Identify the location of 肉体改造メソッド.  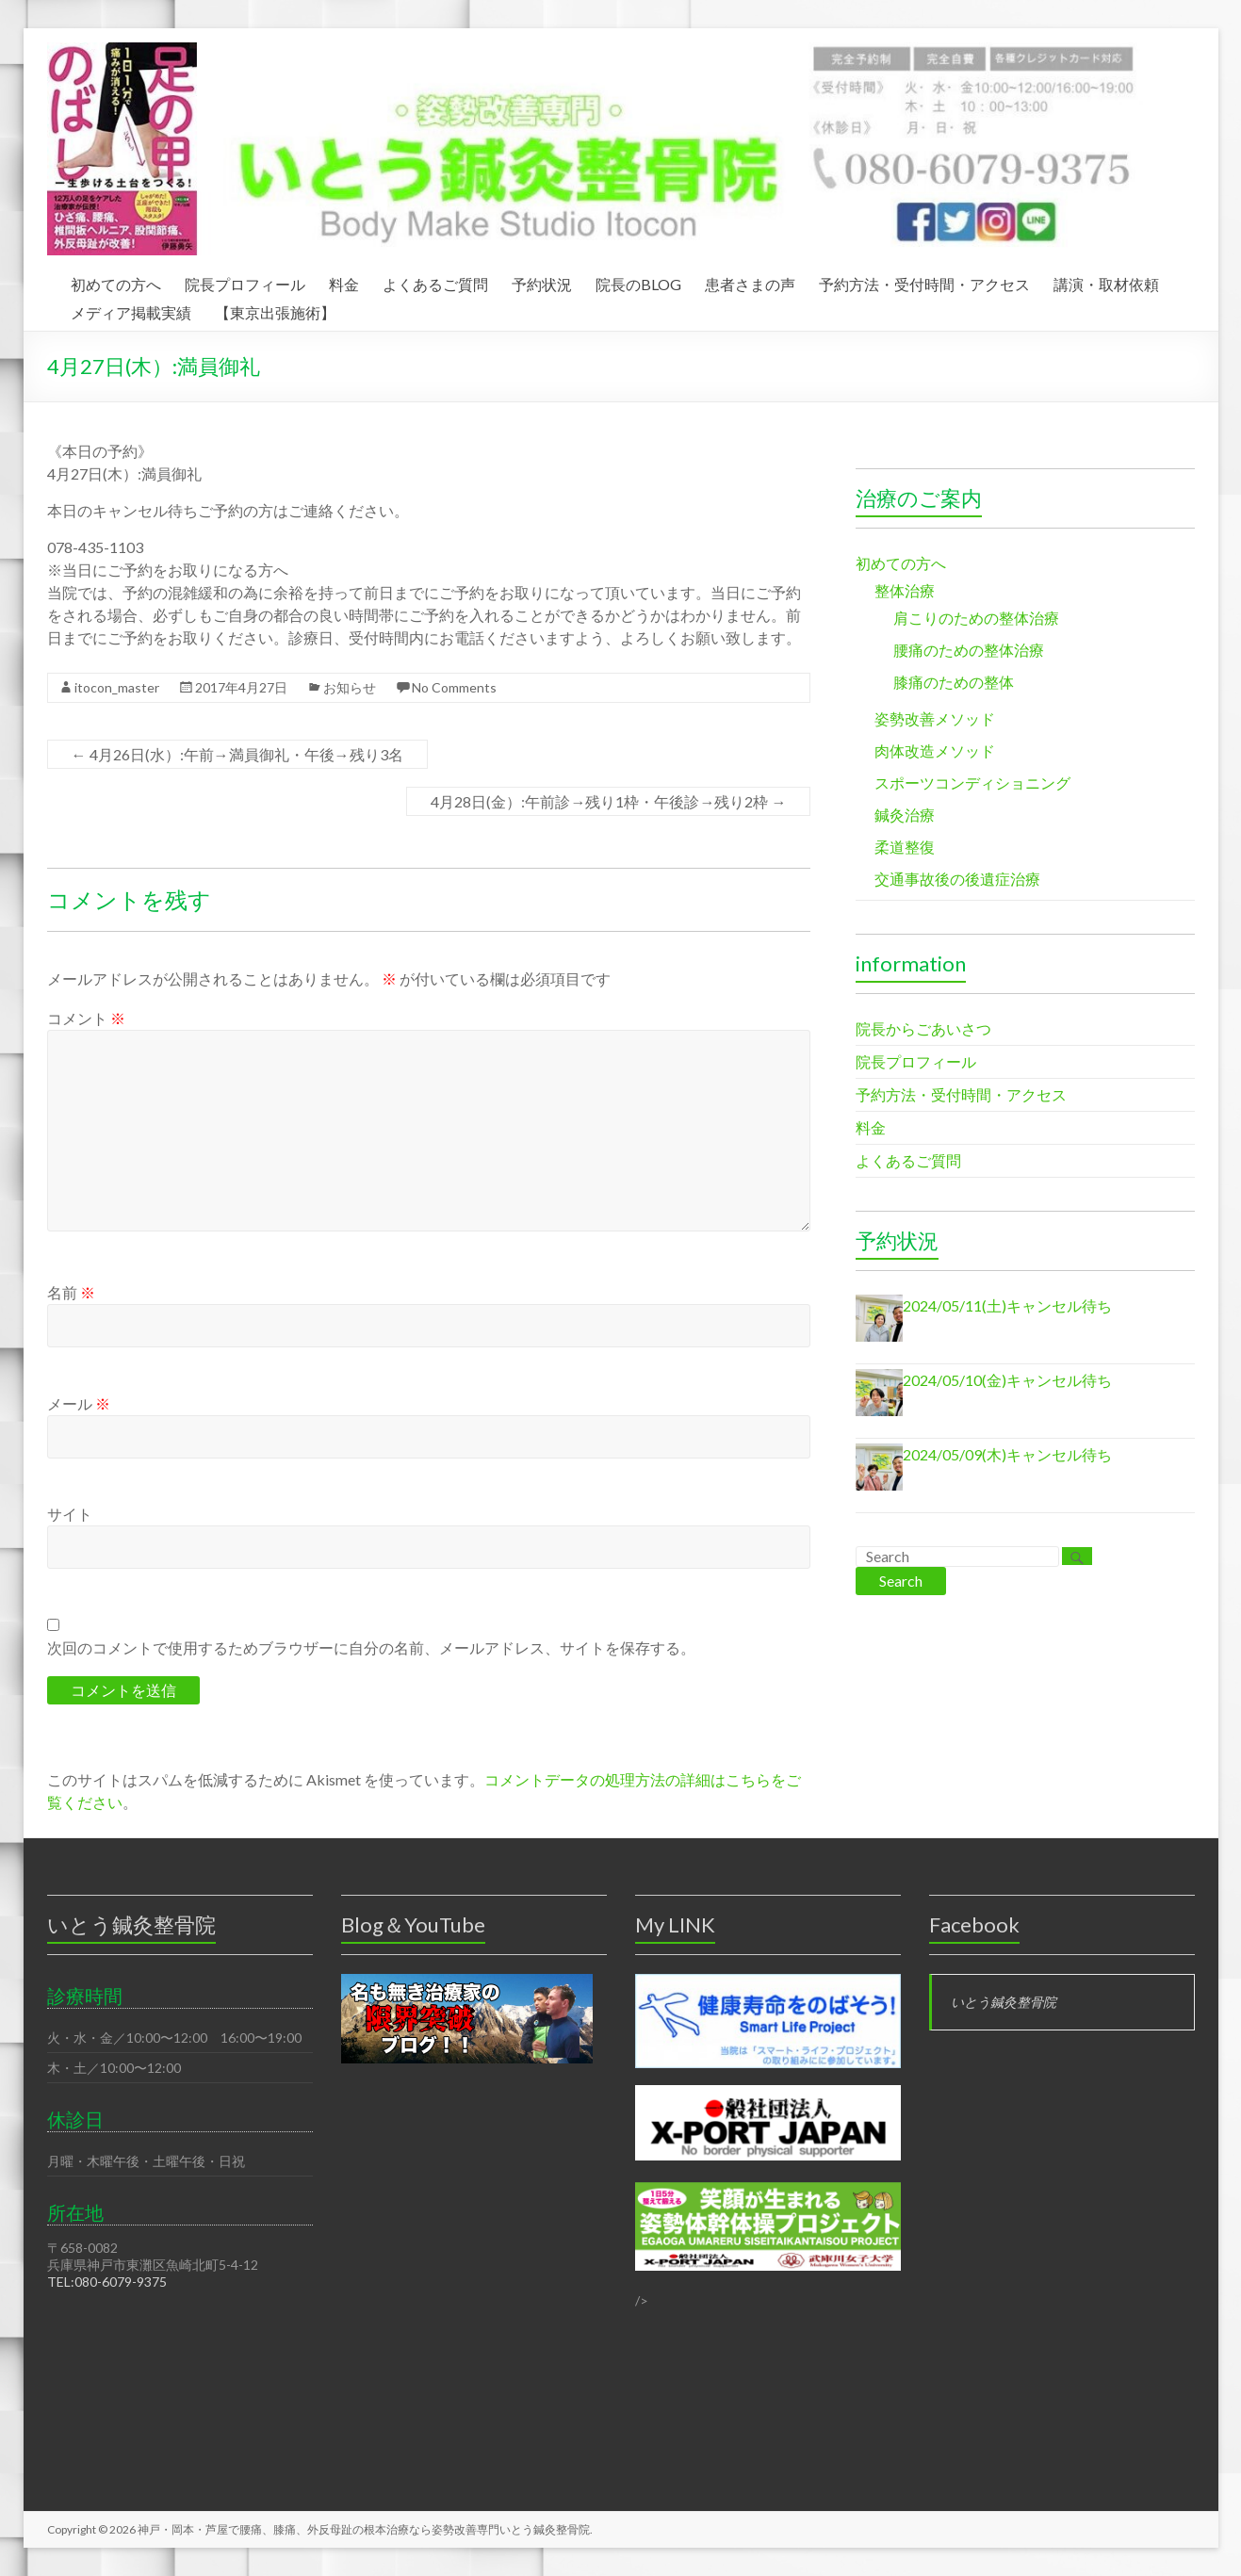
(934, 750).